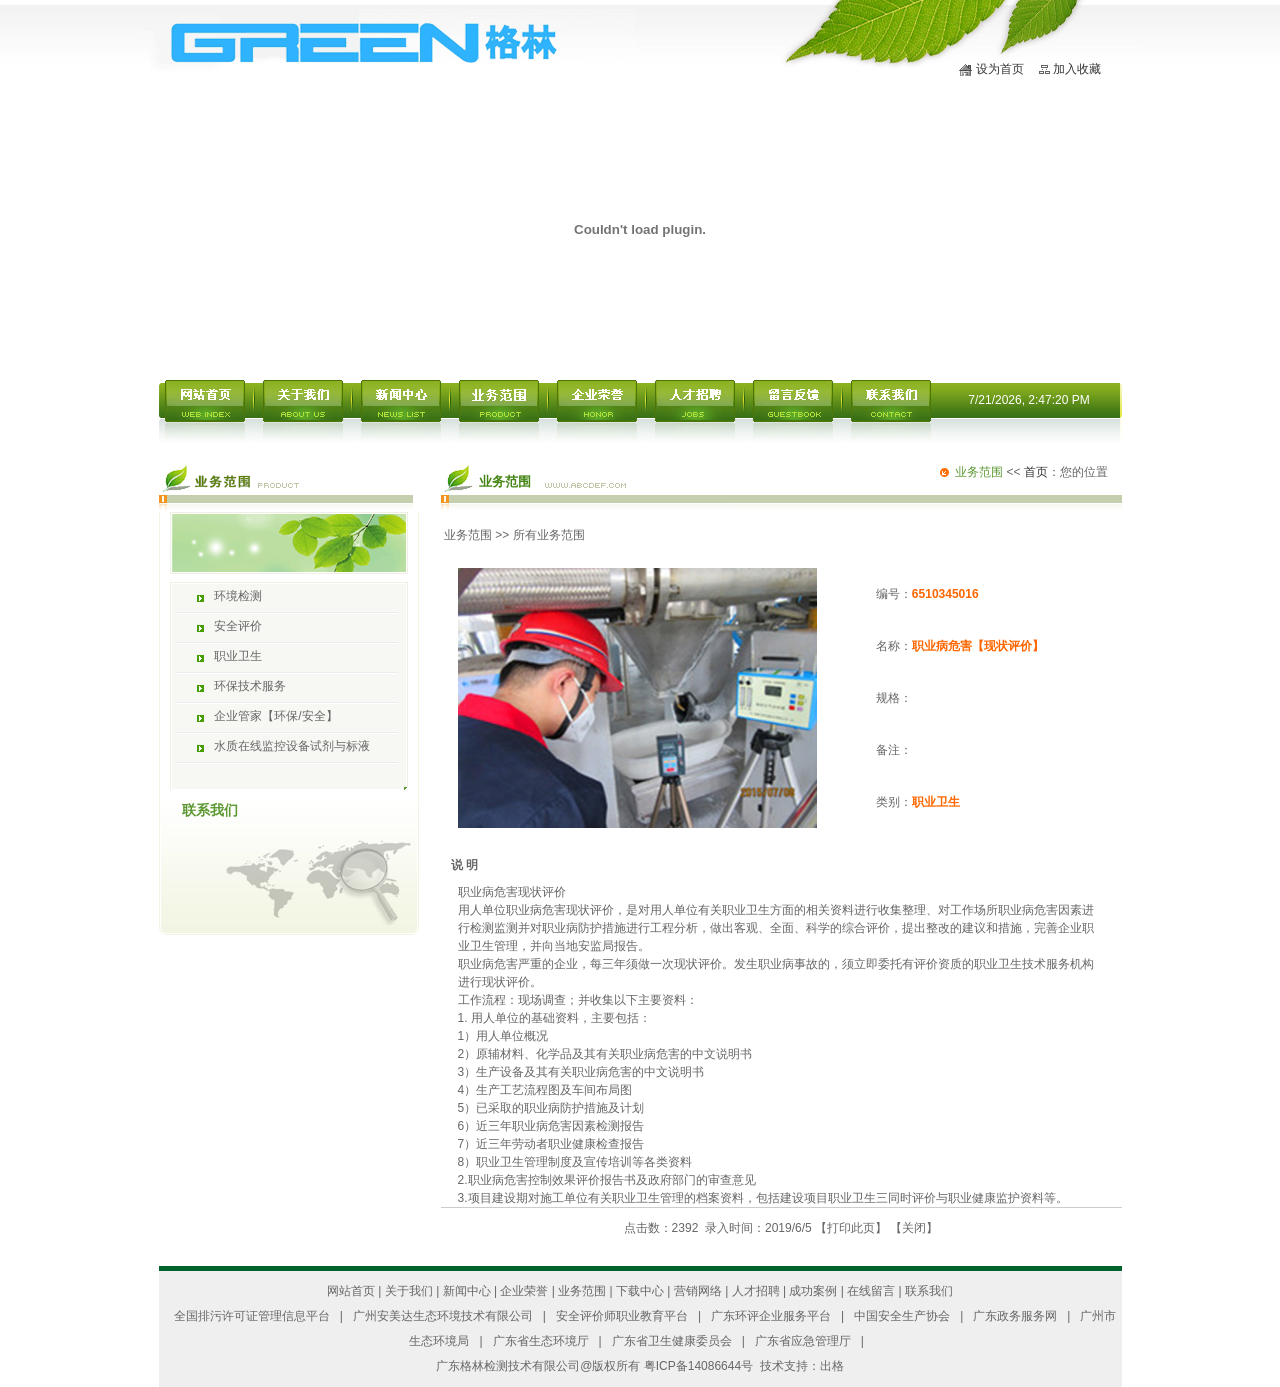 The height and width of the screenshot is (1387, 1280). What do you see at coordinates (803, 1341) in the screenshot?
I see `广东省应急管理厅` at bounding box center [803, 1341].